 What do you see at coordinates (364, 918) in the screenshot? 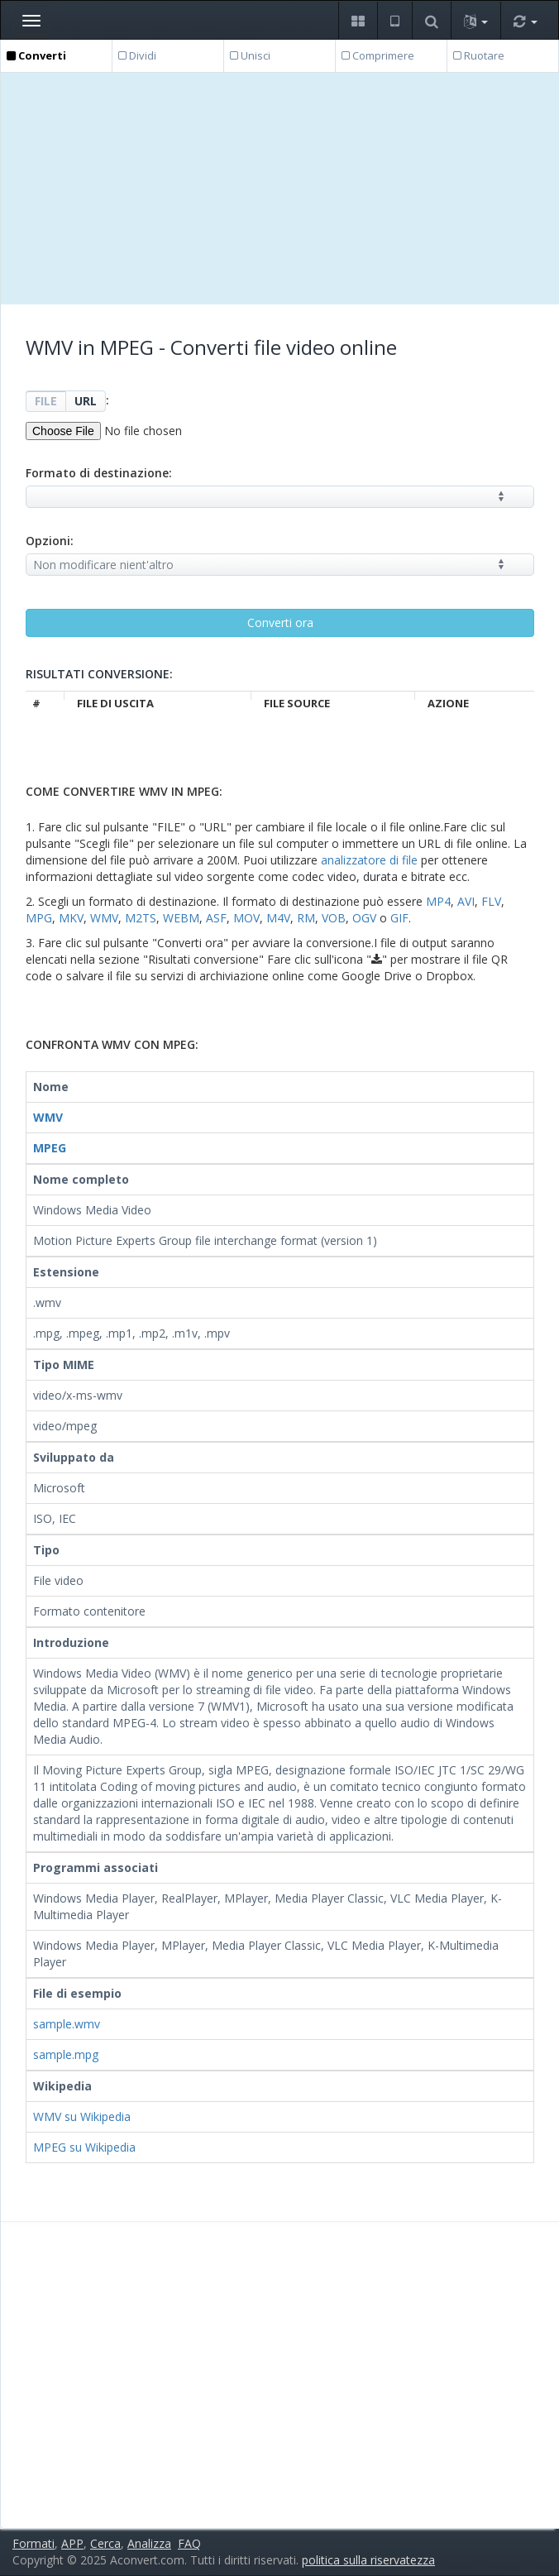
I see `OGV` at bounding box center [364, 918].